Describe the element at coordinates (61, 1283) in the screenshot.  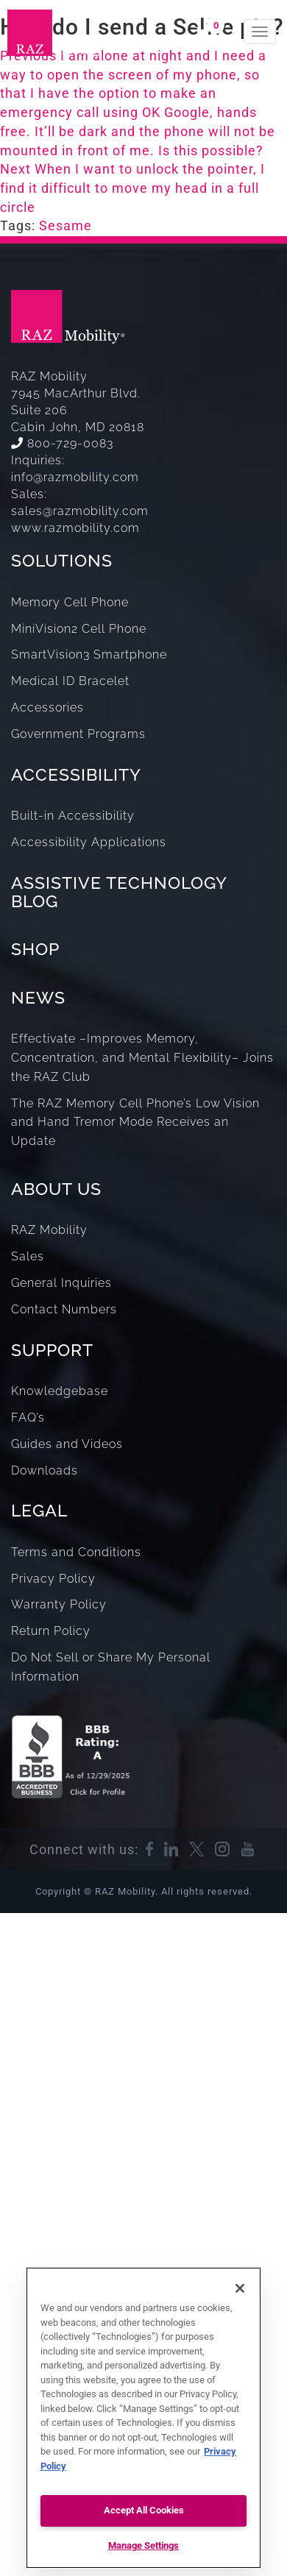
I see `General Inquiries` at that location.